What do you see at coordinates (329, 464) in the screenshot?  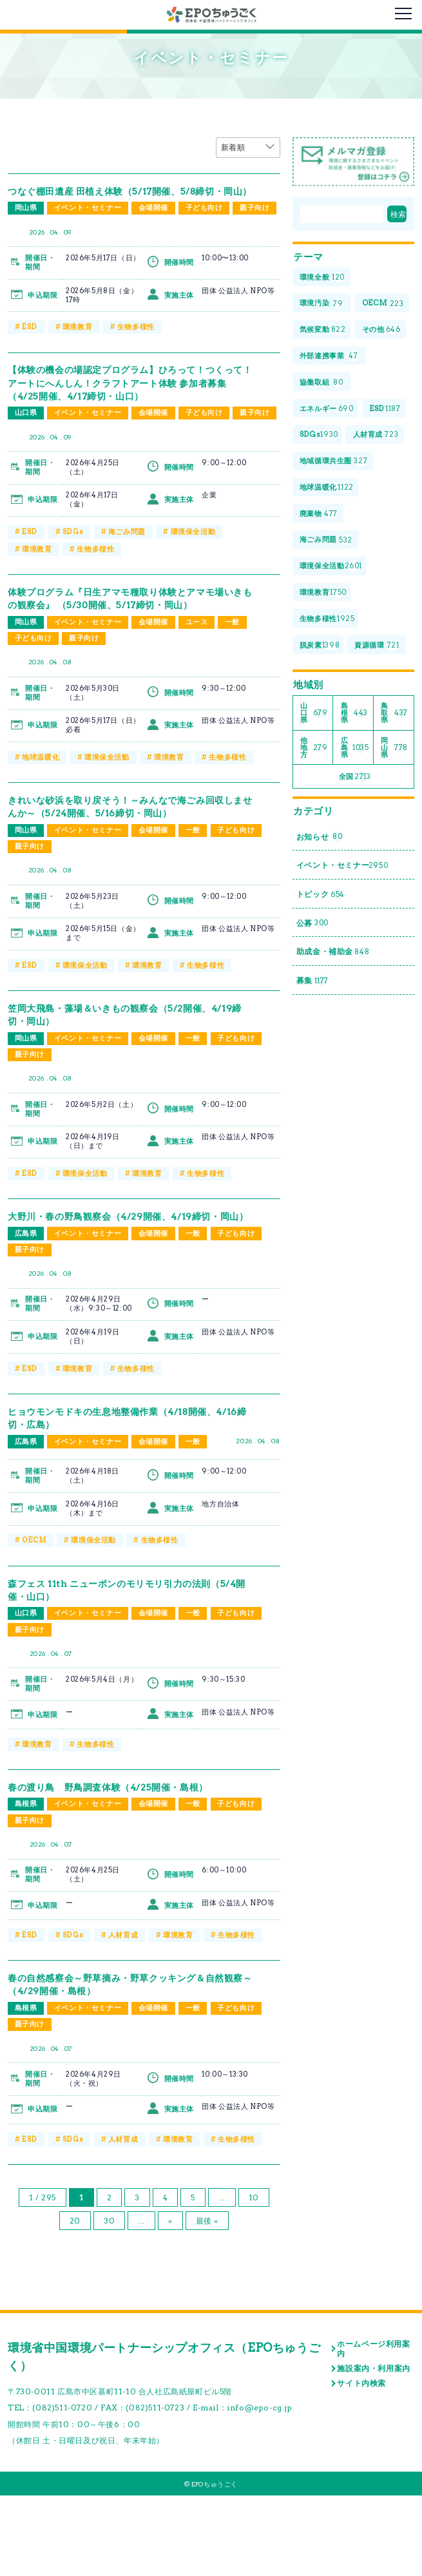 I see `エネルギー` at bounding box center [329, 464].